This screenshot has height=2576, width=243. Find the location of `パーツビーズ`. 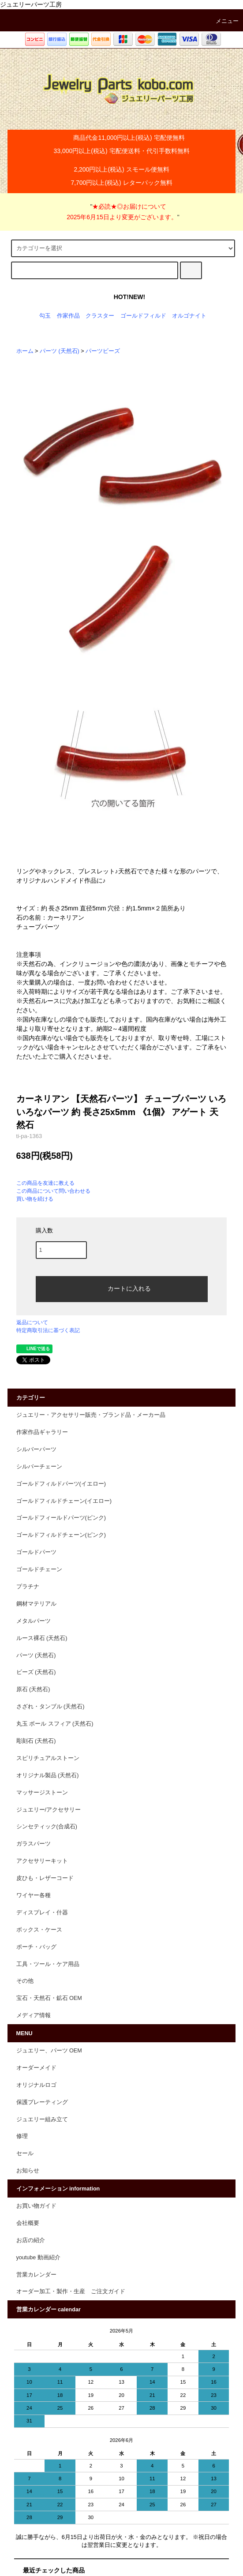

パーツビーズ is located at coordinates (103, 351).